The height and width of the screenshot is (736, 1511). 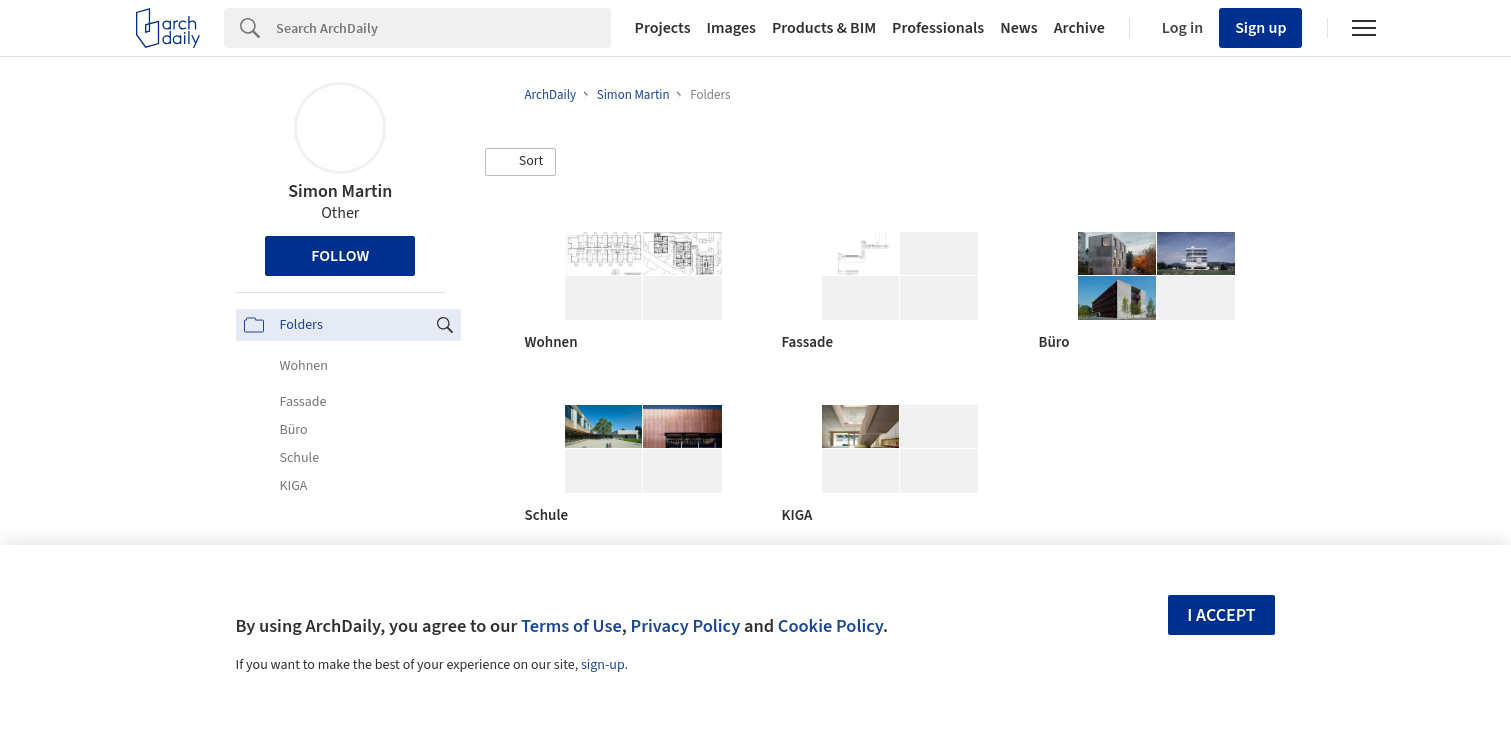 I want to click on Projects, so click(x=663, y=28).